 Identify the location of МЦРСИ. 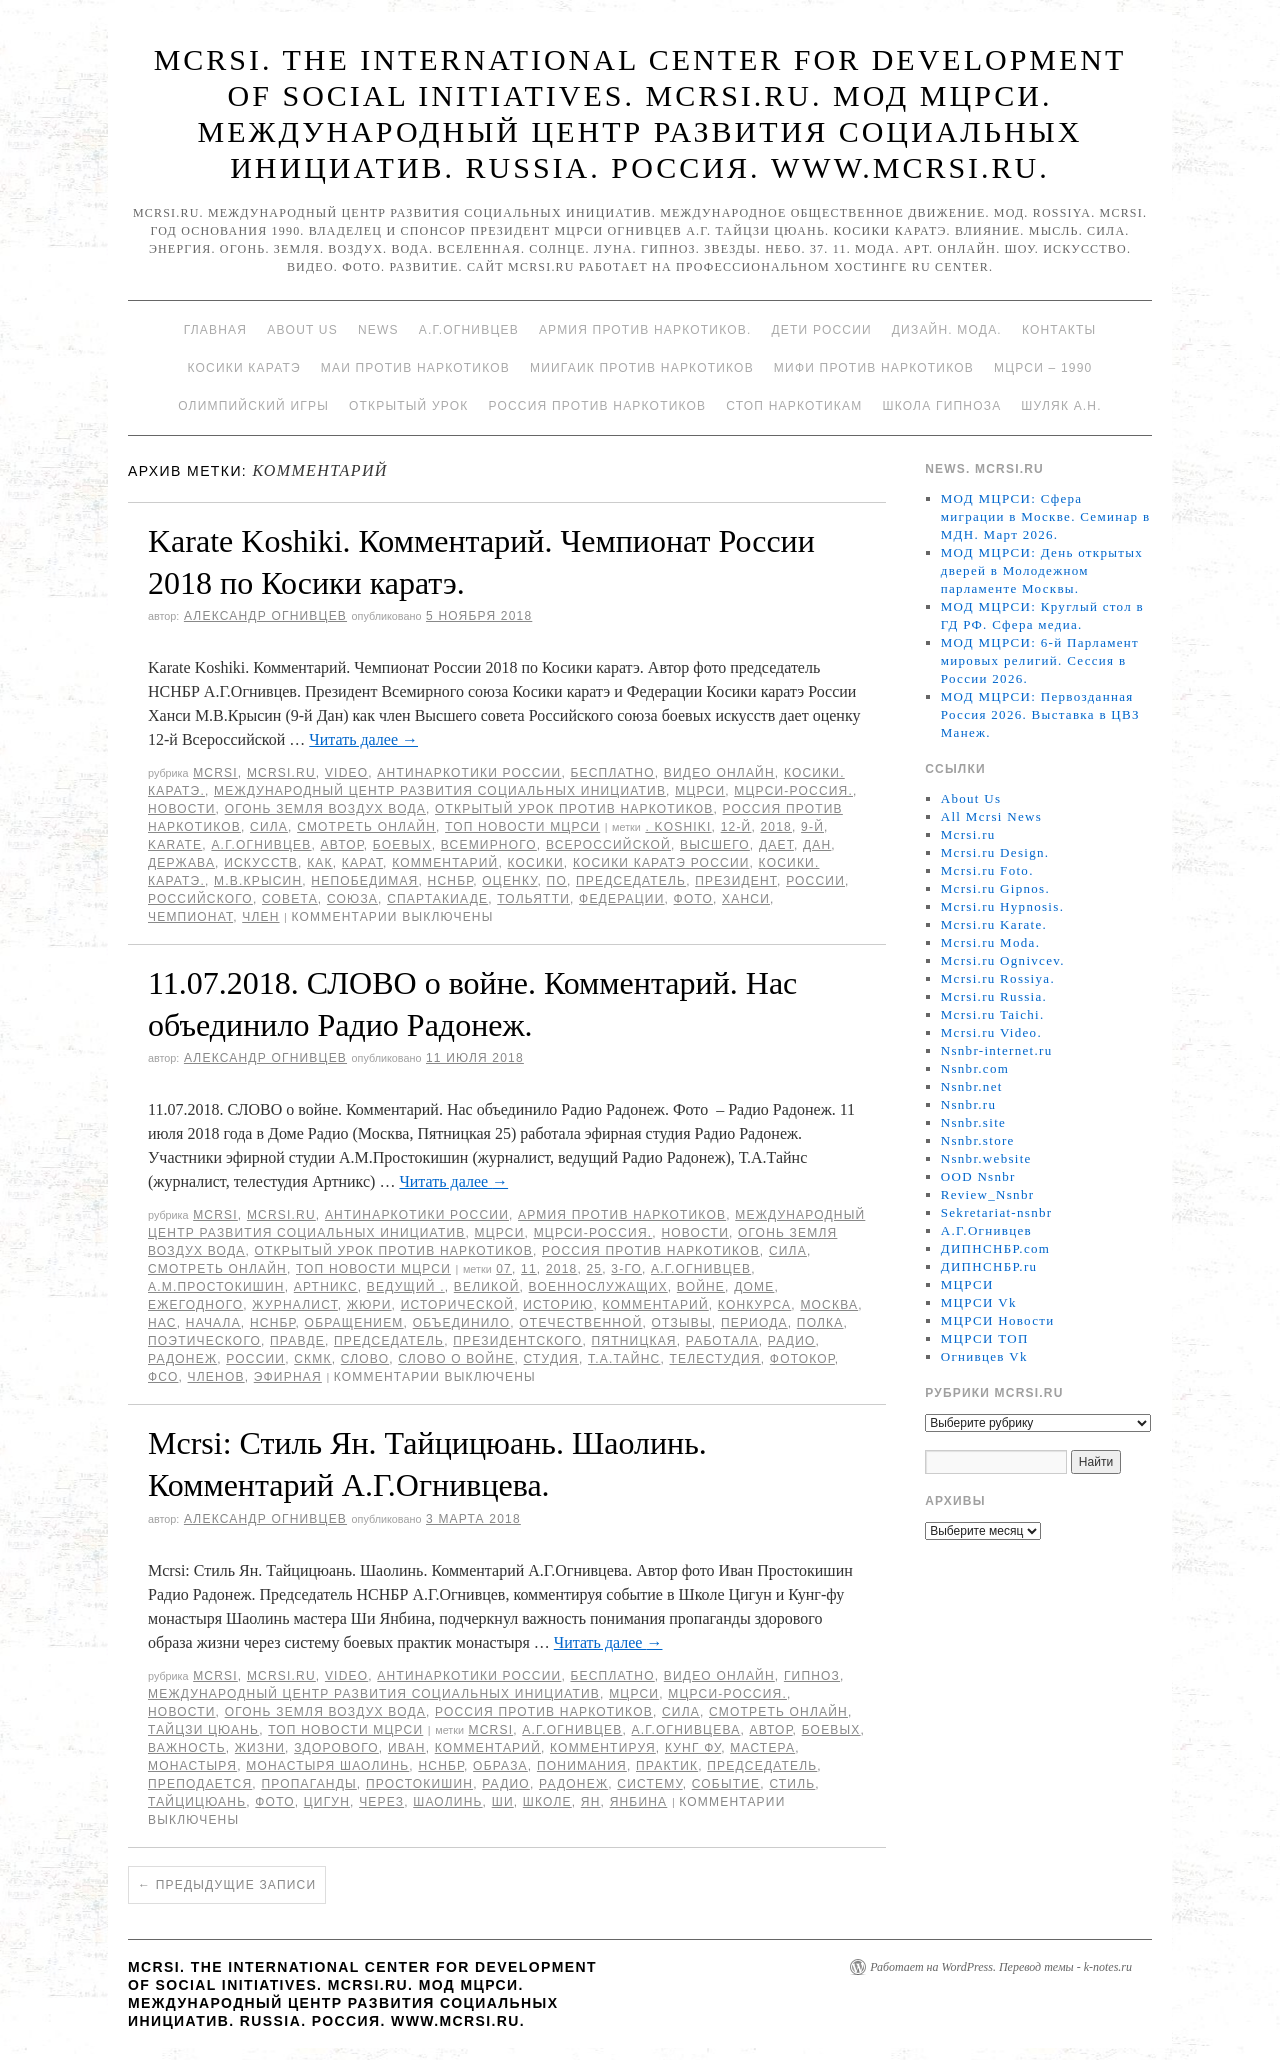
(700, 791).